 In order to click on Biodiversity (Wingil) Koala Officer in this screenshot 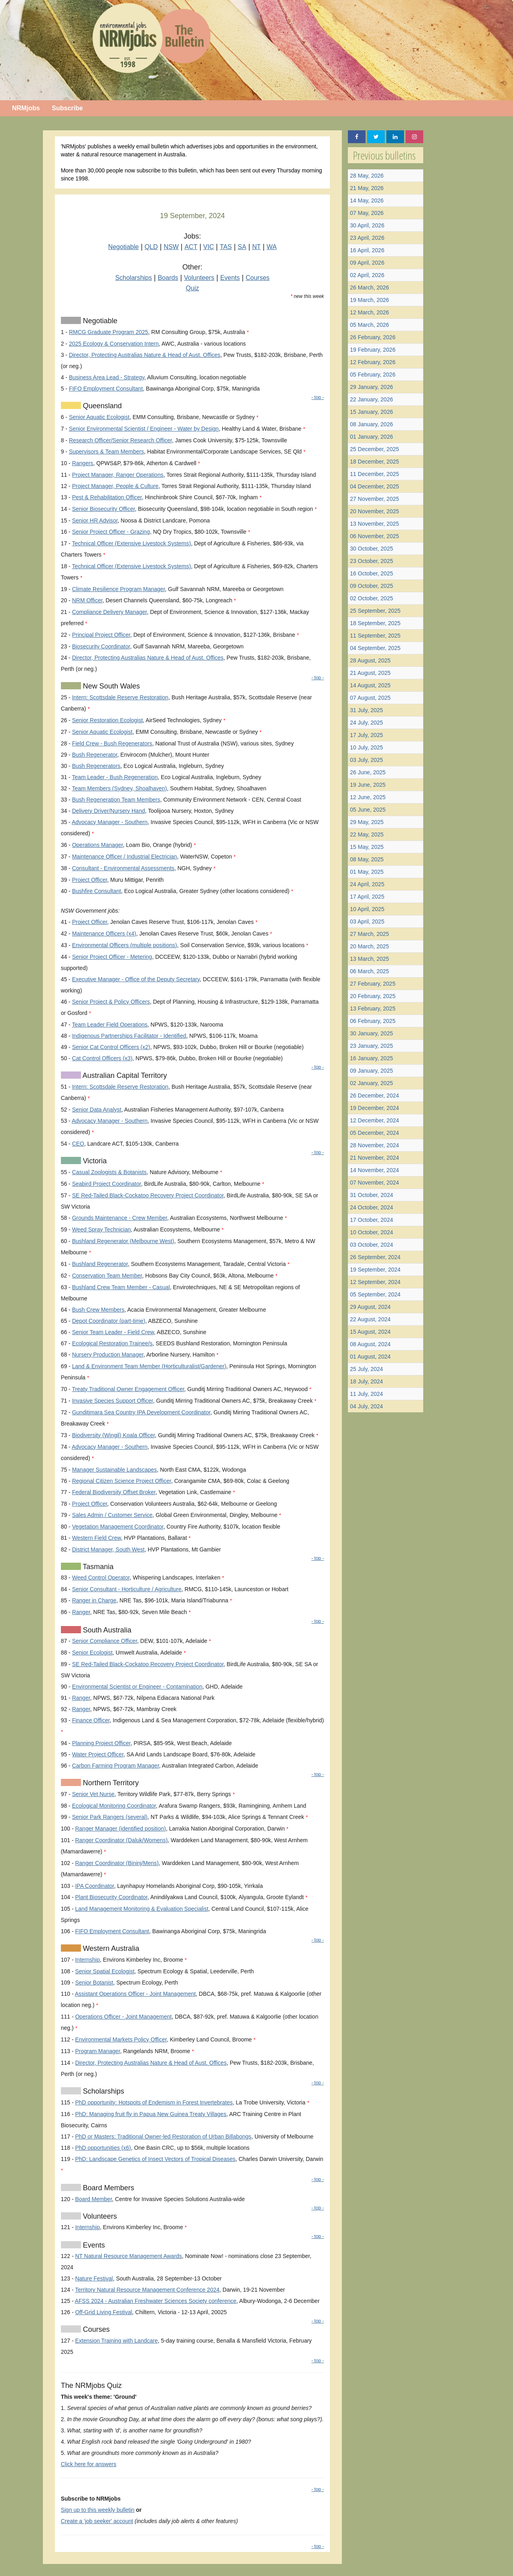, I will do `click(113, 1435)`.